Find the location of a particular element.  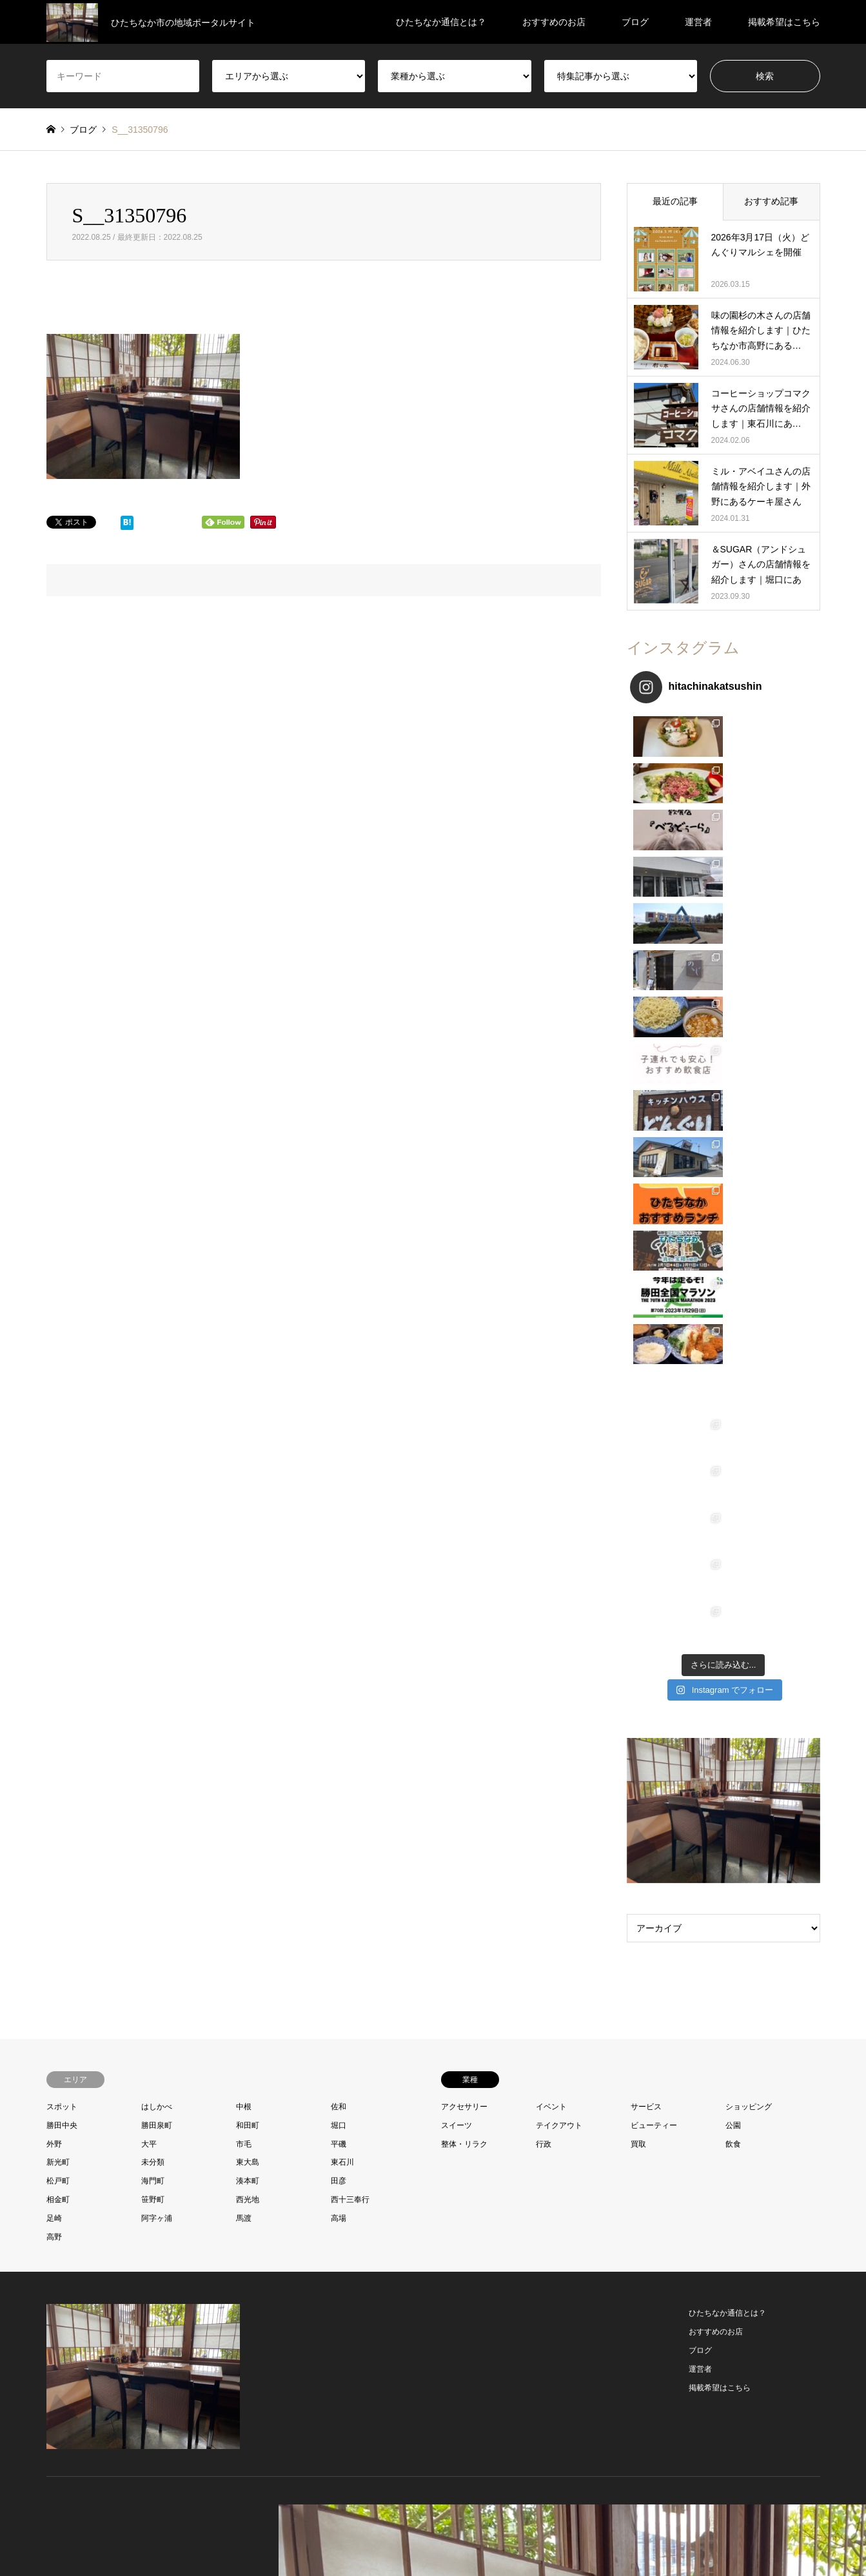

阿字ヶ浦 is located at coordinates (156, 1516).